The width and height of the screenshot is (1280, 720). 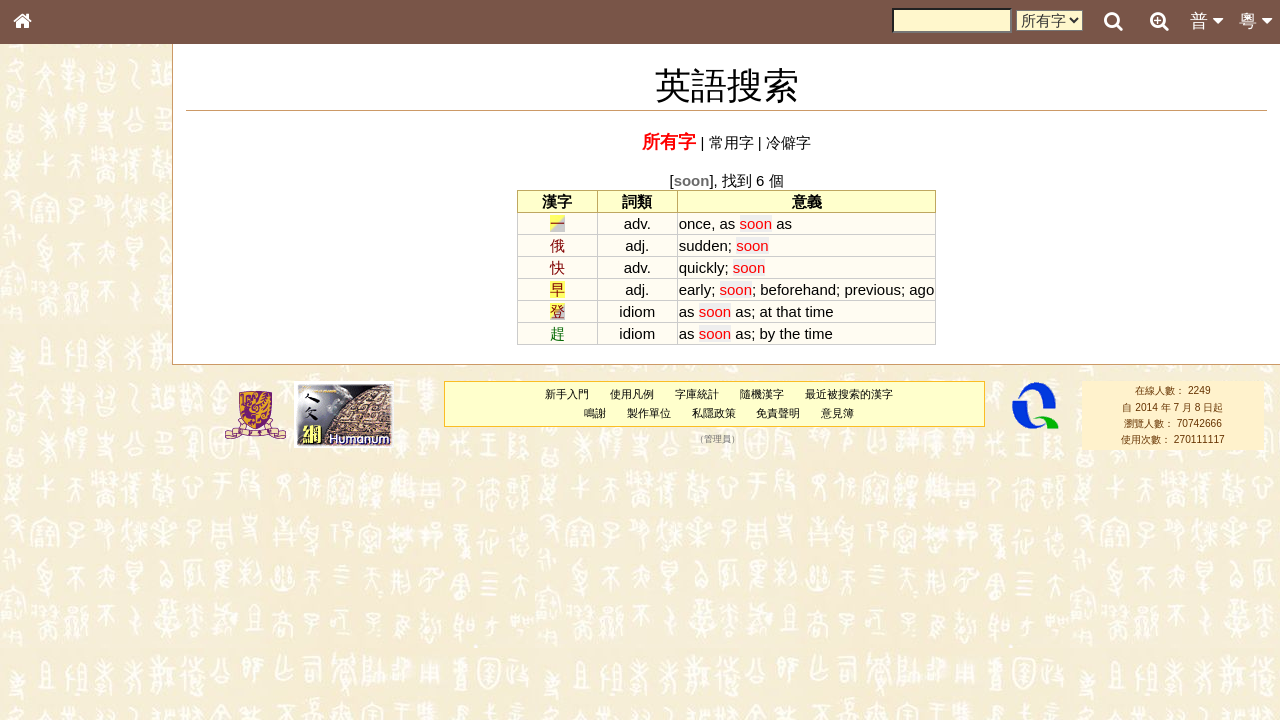 I want to click on 《說文》全文索引, so click(x=73, y=615).